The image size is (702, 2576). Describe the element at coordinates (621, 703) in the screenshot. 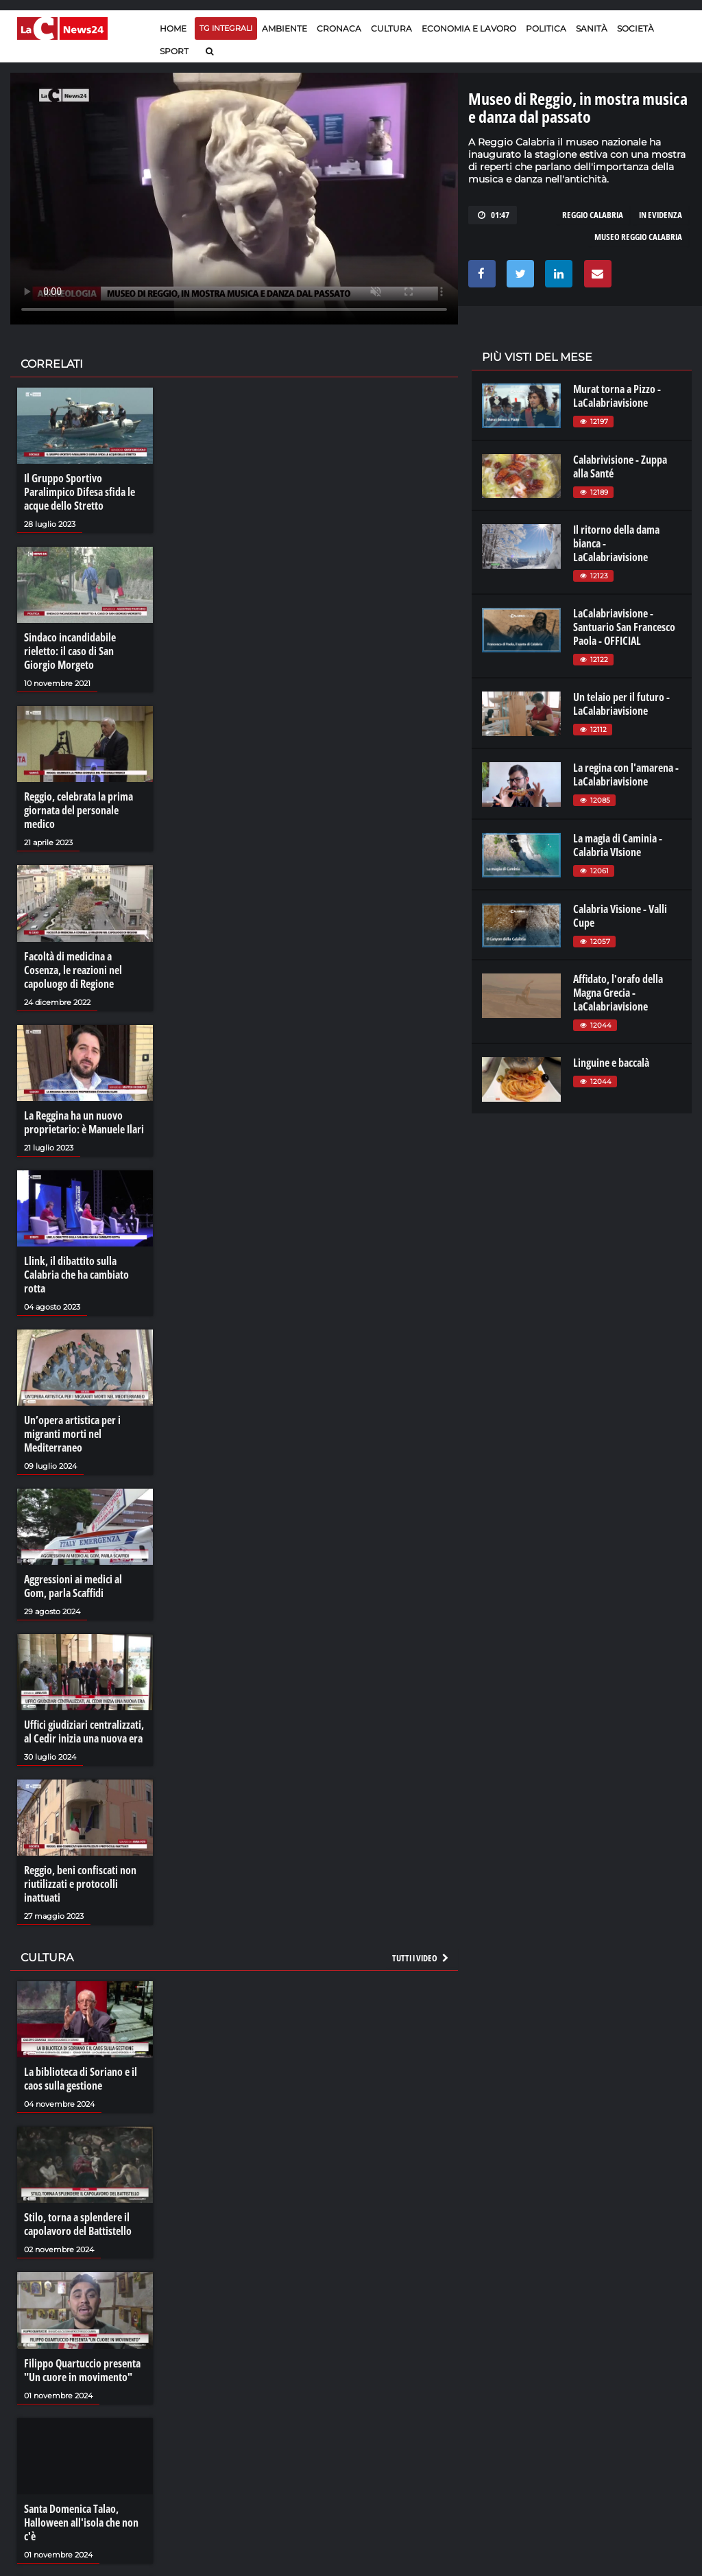

I see `Un telaio per il futuro - LaCalabriavisione` at that location.